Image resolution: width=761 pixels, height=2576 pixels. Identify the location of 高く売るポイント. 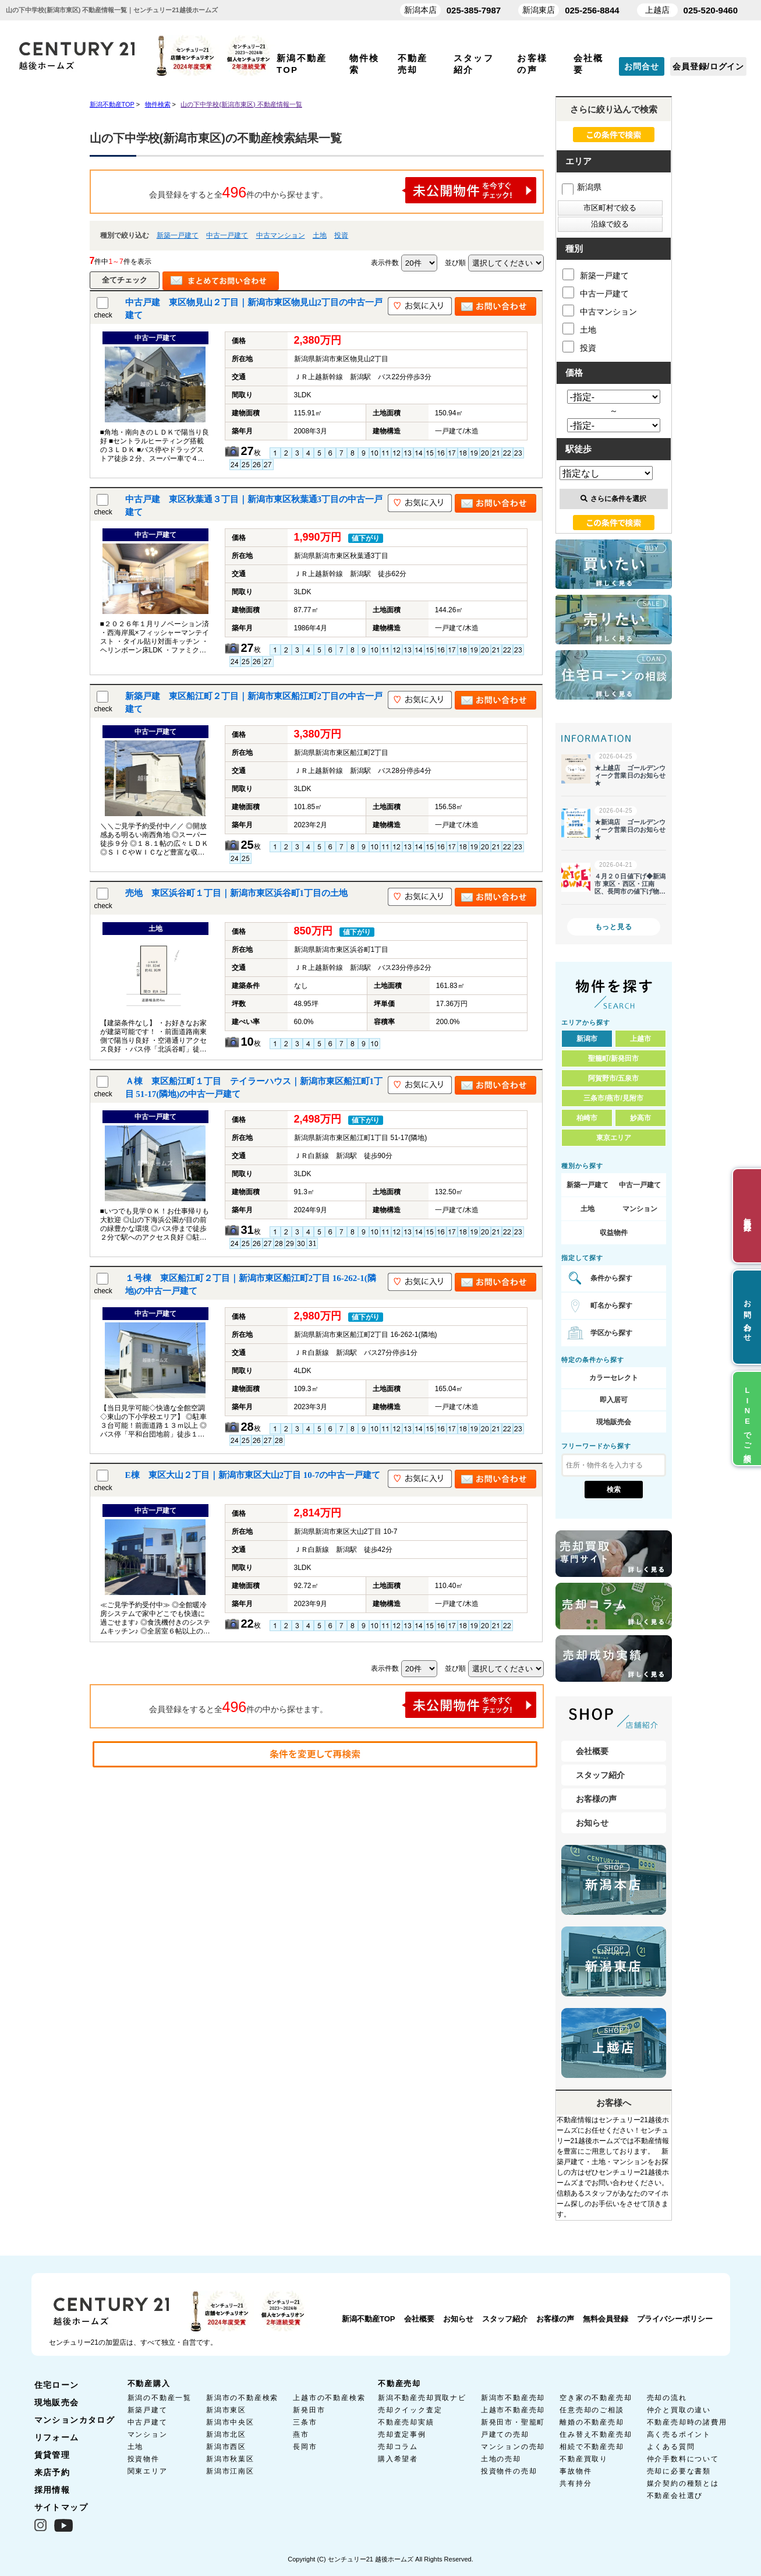
(679, 2434).